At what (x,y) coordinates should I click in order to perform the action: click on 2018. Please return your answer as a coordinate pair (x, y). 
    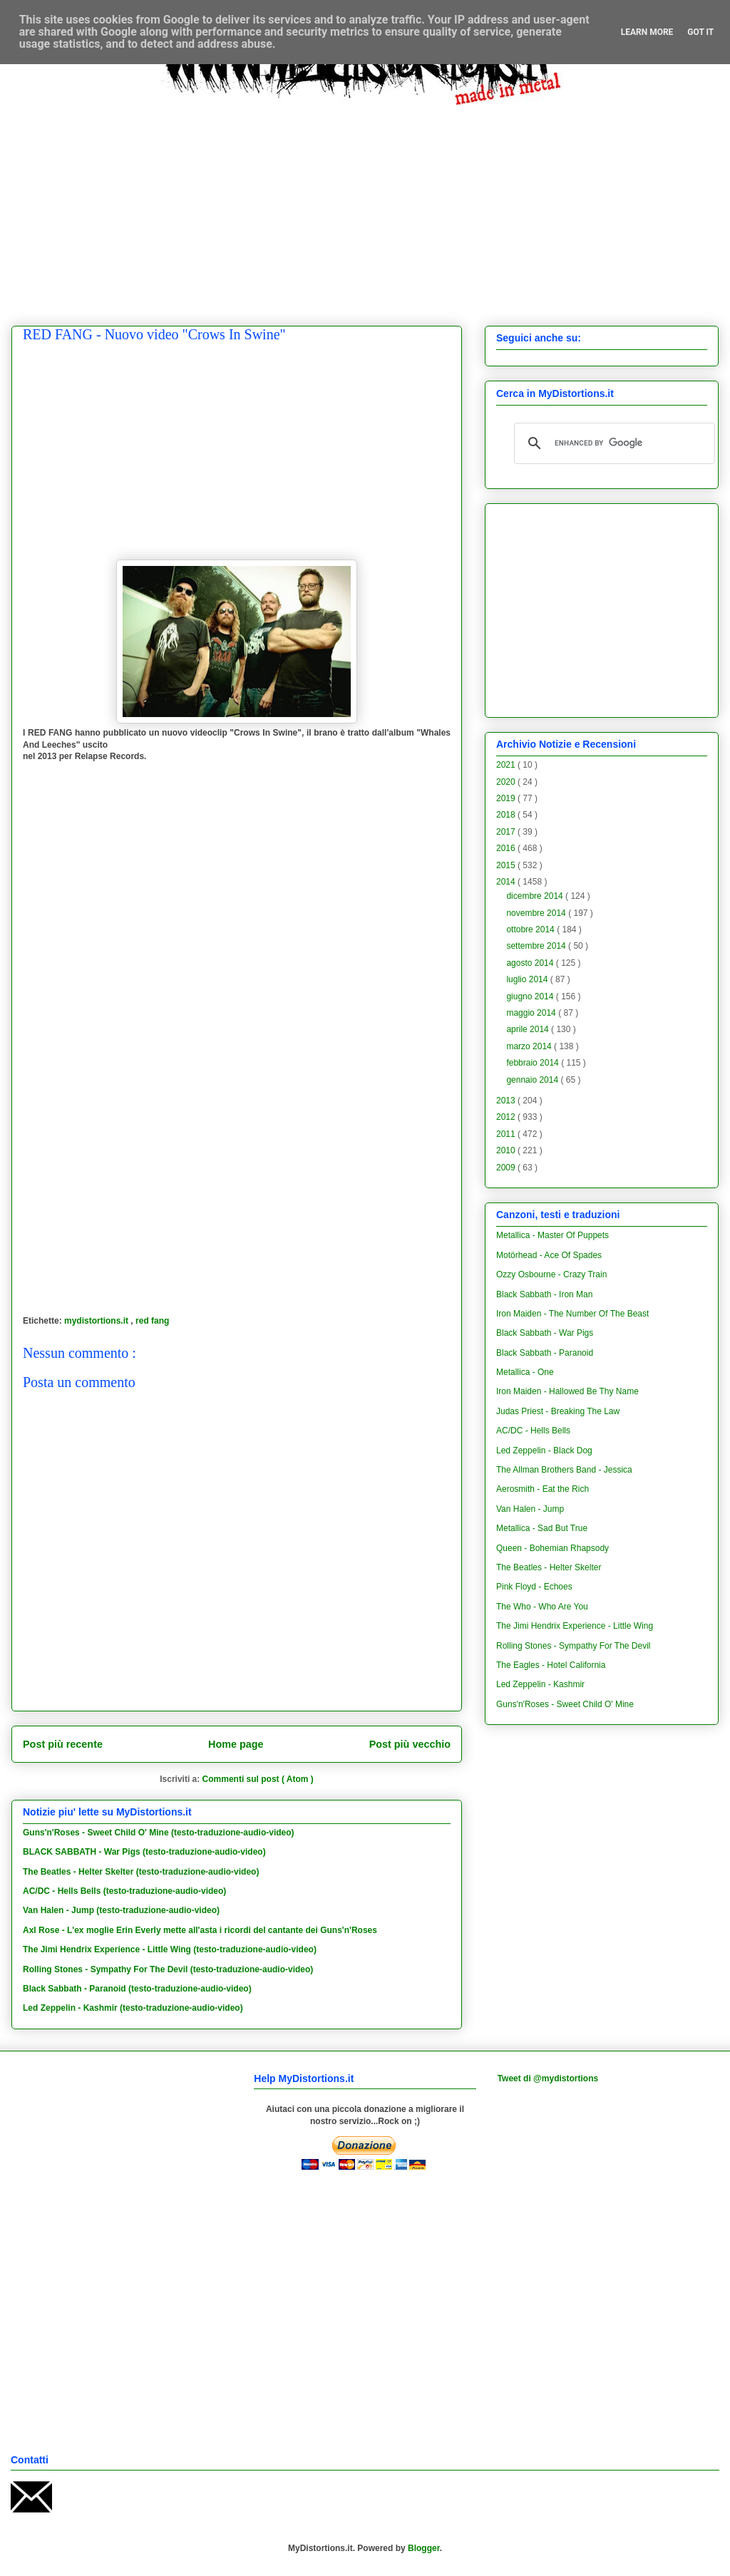
    Looking at the image, I should click on (507, 815).